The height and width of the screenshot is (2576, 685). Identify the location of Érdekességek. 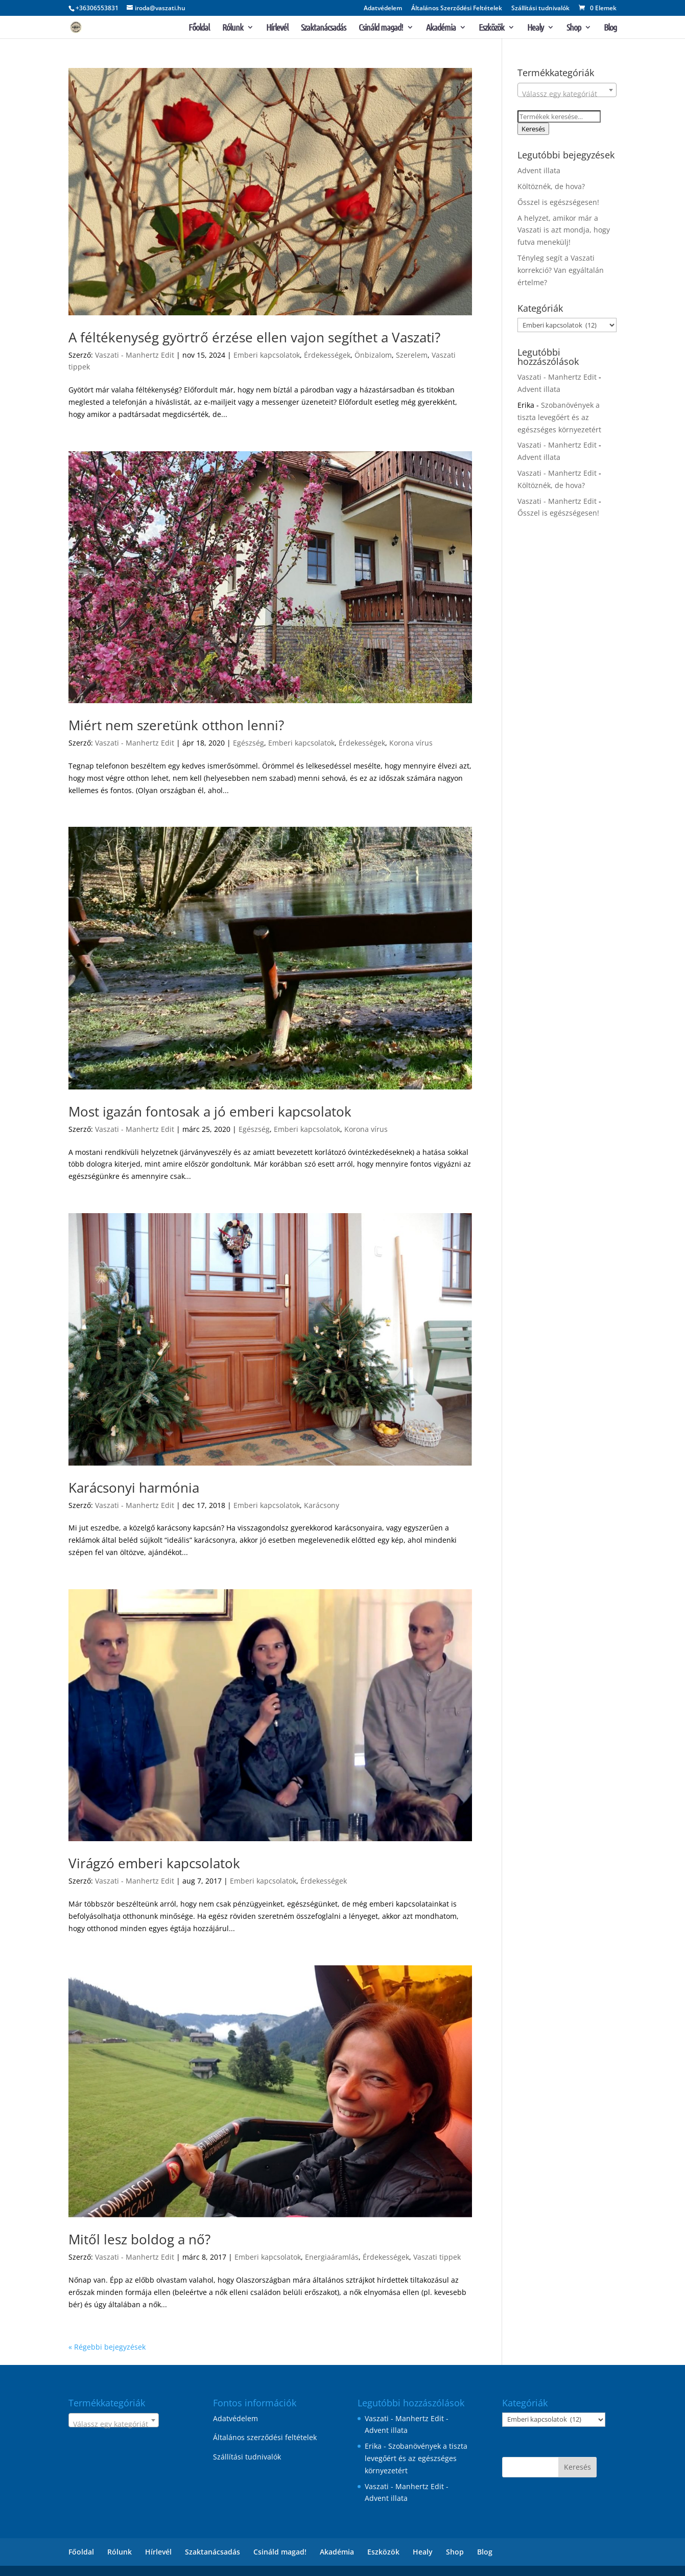
(327, 355).